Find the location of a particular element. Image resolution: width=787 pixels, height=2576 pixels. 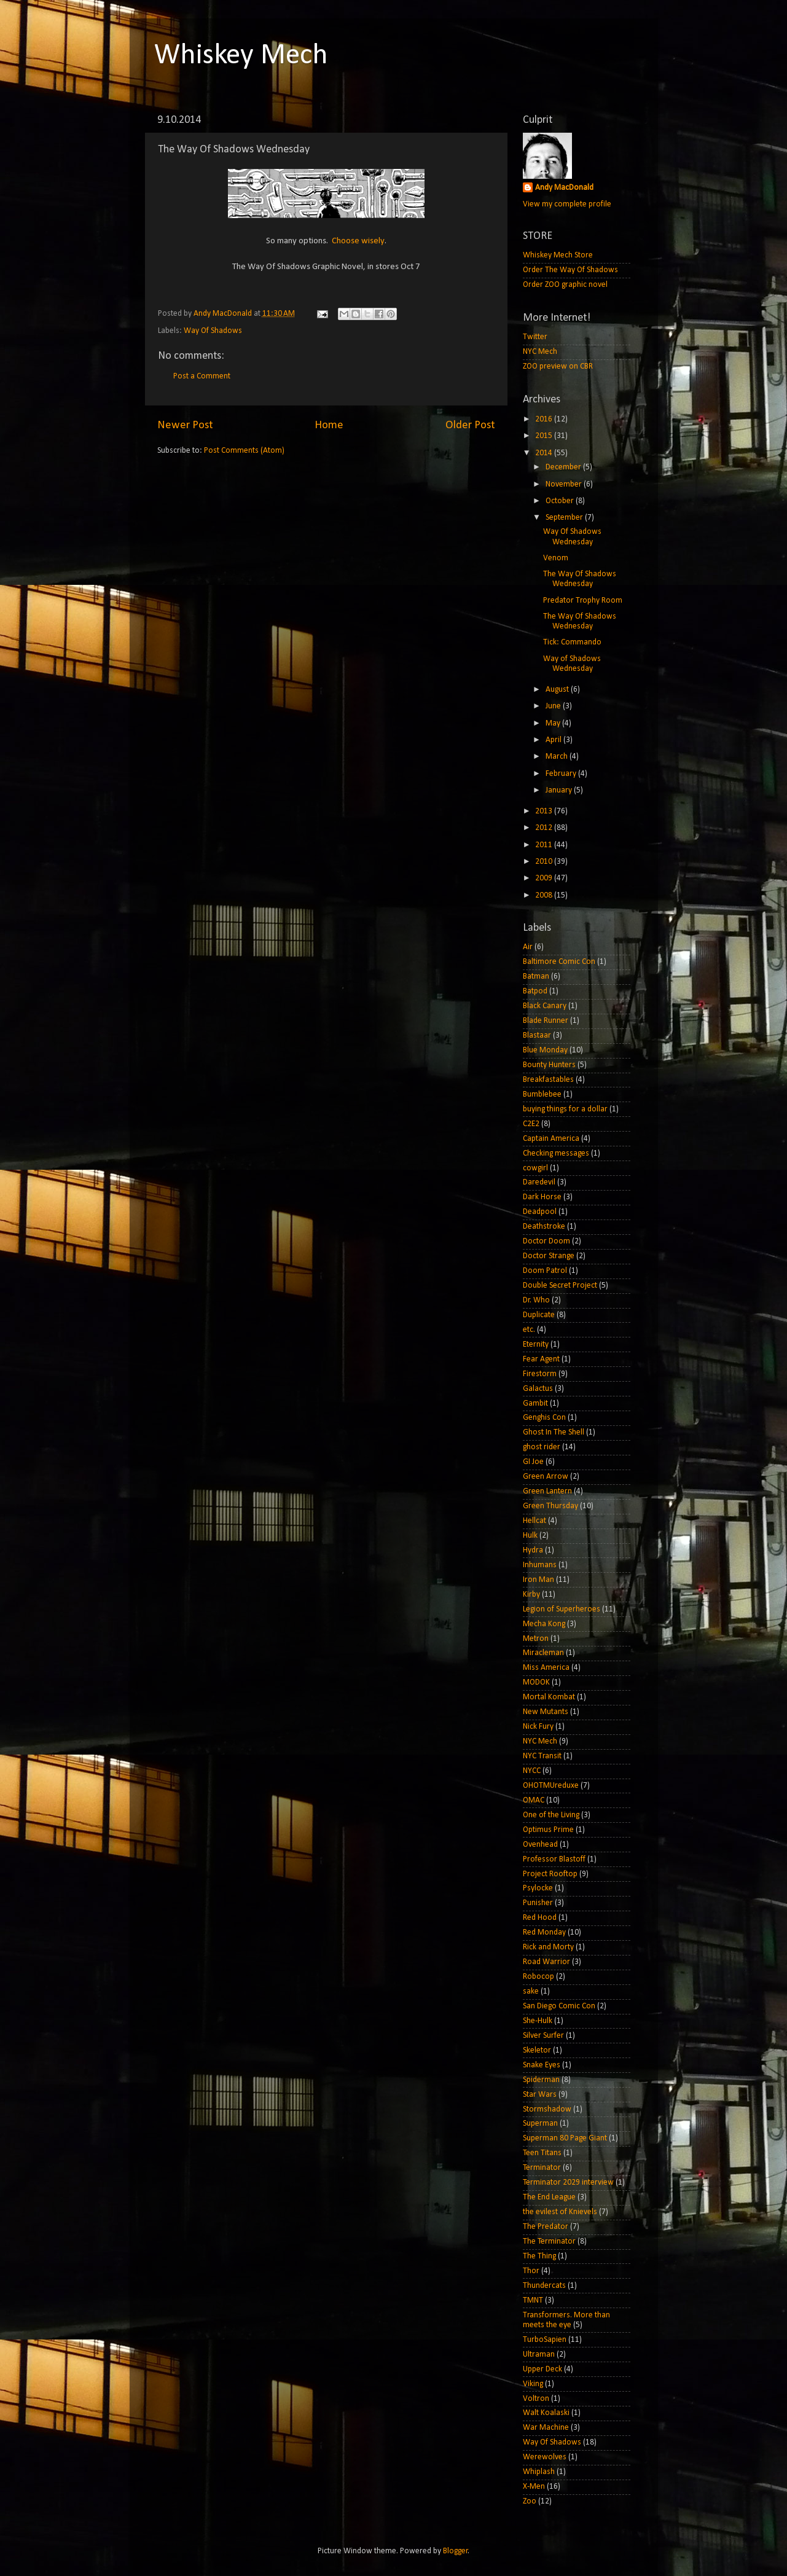

Checking messages is located at coordinates (556, 1153).